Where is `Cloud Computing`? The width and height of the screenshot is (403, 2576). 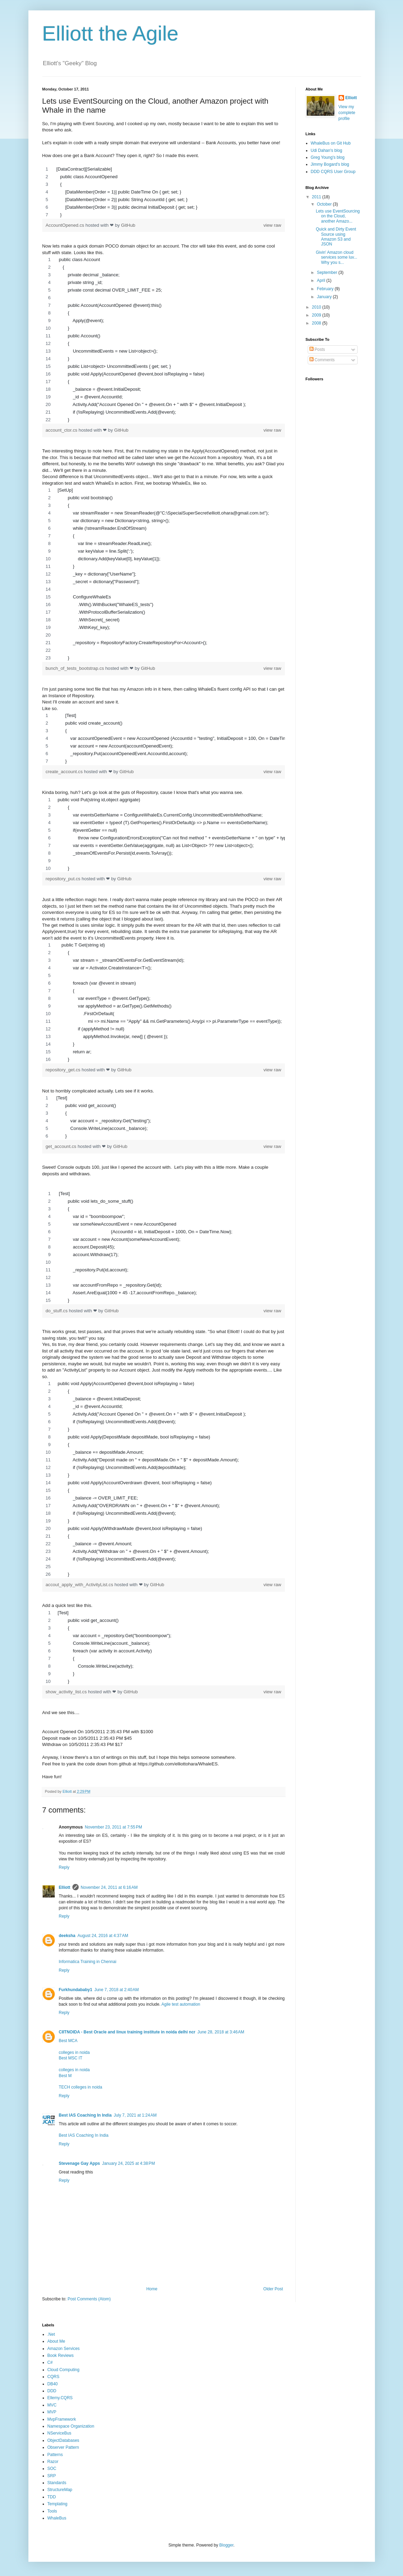 Cloud Computing is located at coordinates (63, 2369).